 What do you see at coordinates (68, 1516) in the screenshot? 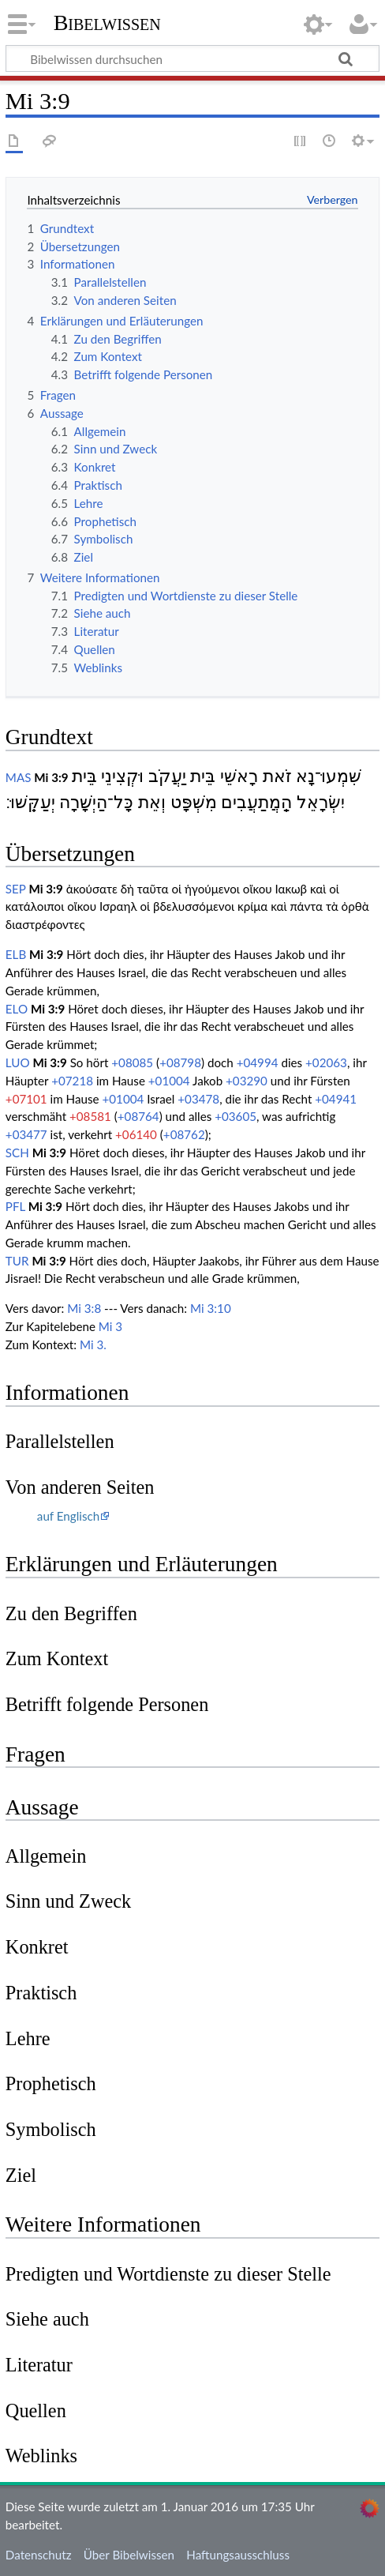
I see `auf Englisch` at bounding box center [68, 1516].